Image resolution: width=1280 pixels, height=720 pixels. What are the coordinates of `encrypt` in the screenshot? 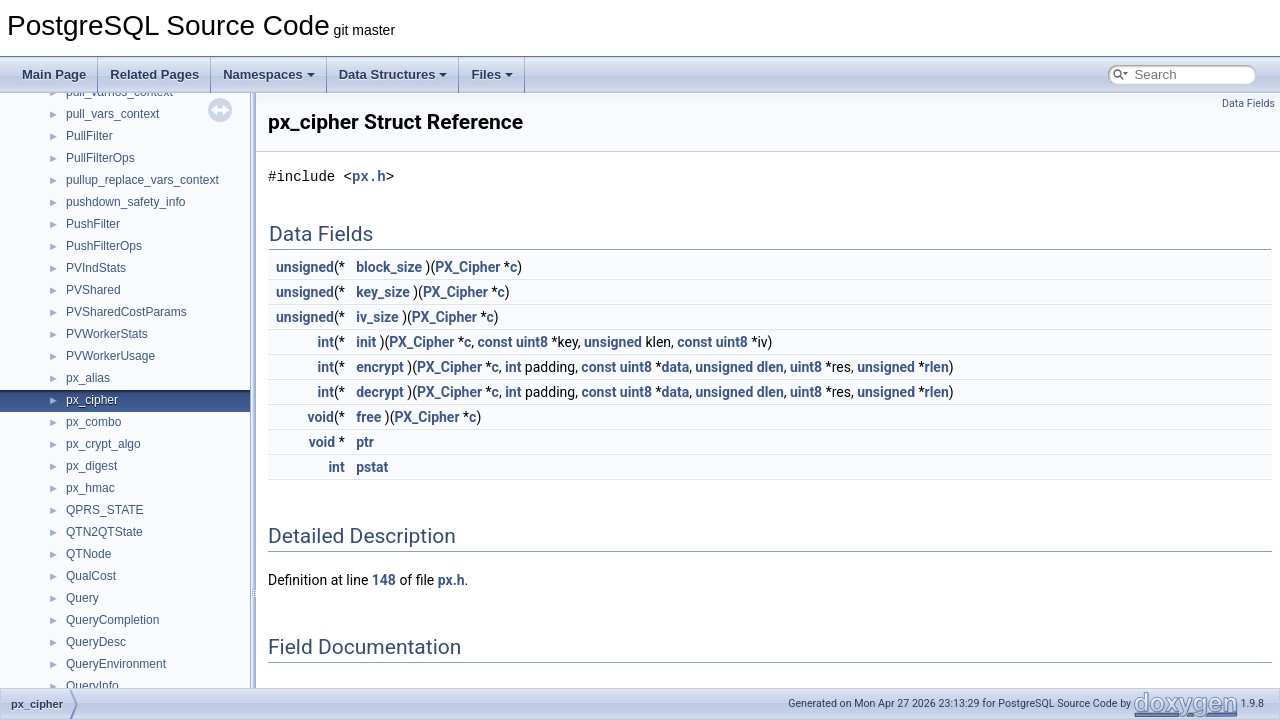 It's located at (380, 367).